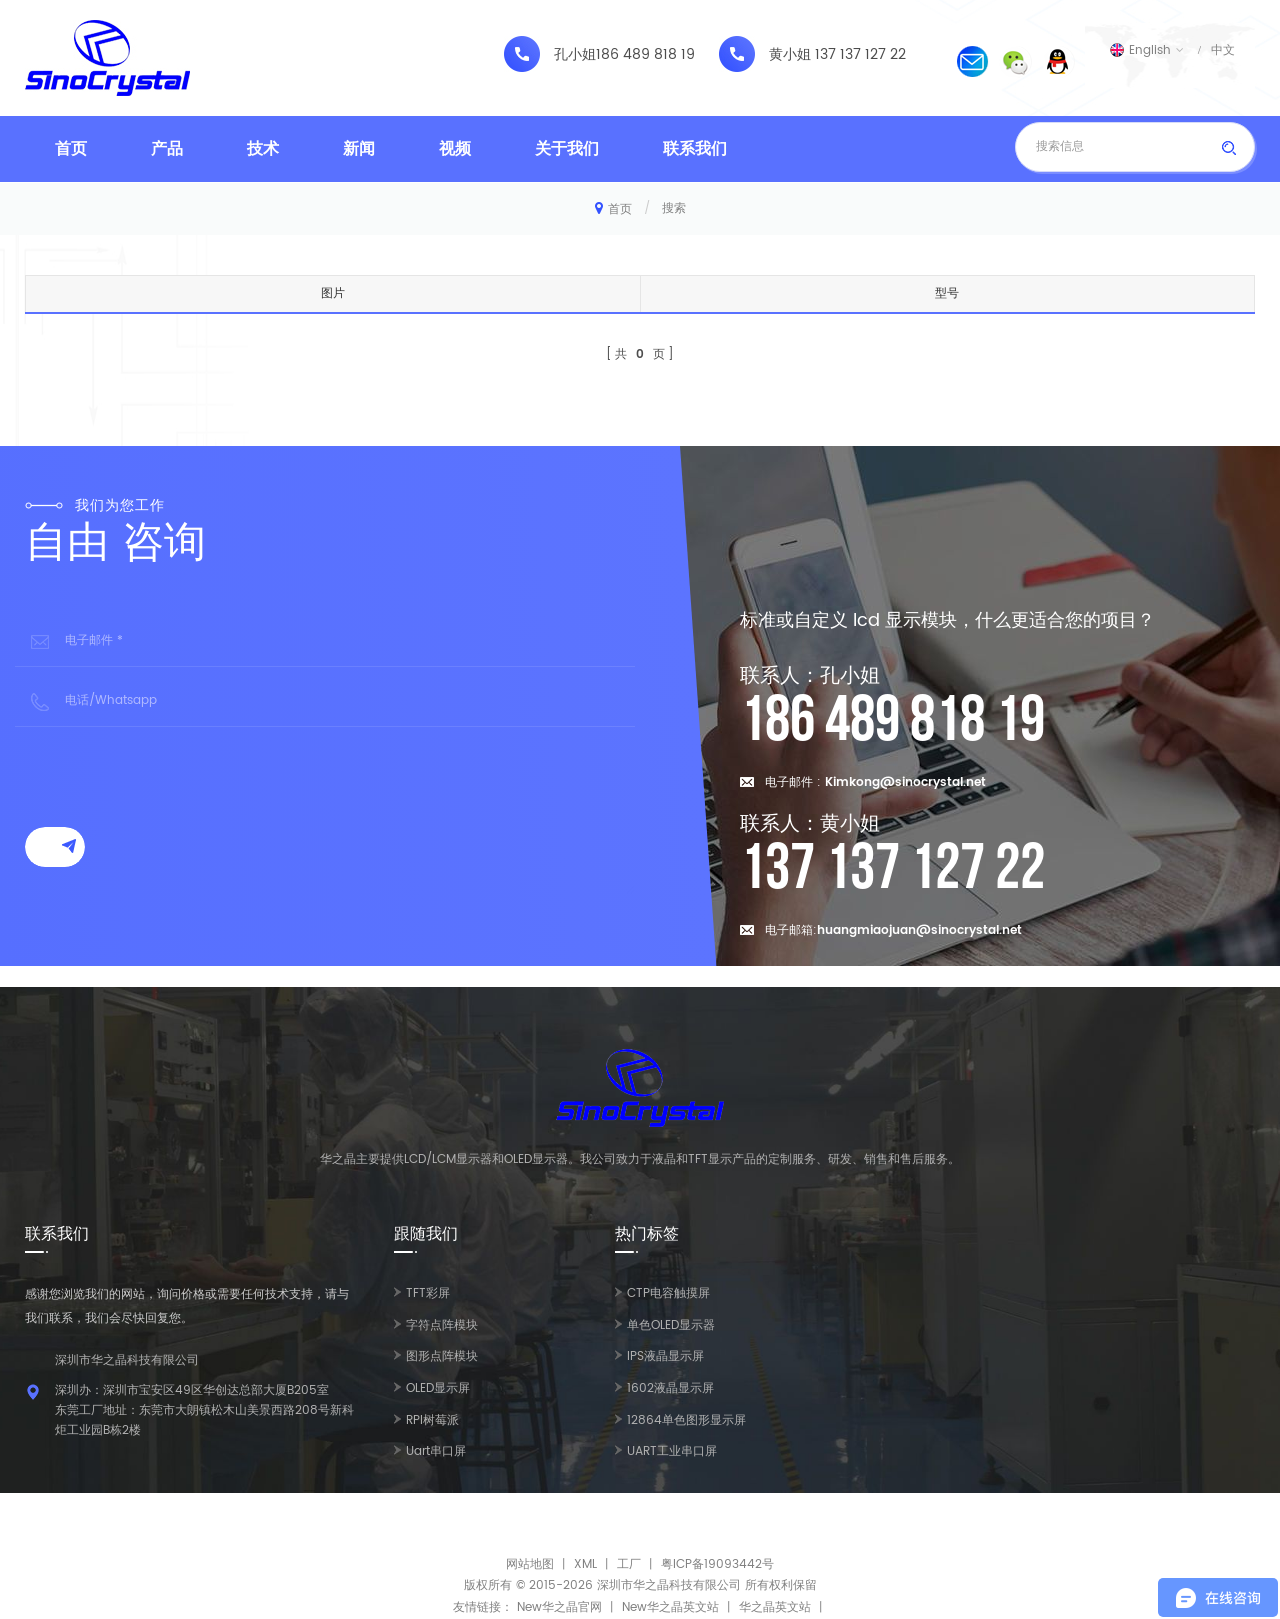 The height and width of the screenshot is (1619, 1280). Describe the element at coordinates (695, 149) in the screenshot. I see `联系我们` at that location.